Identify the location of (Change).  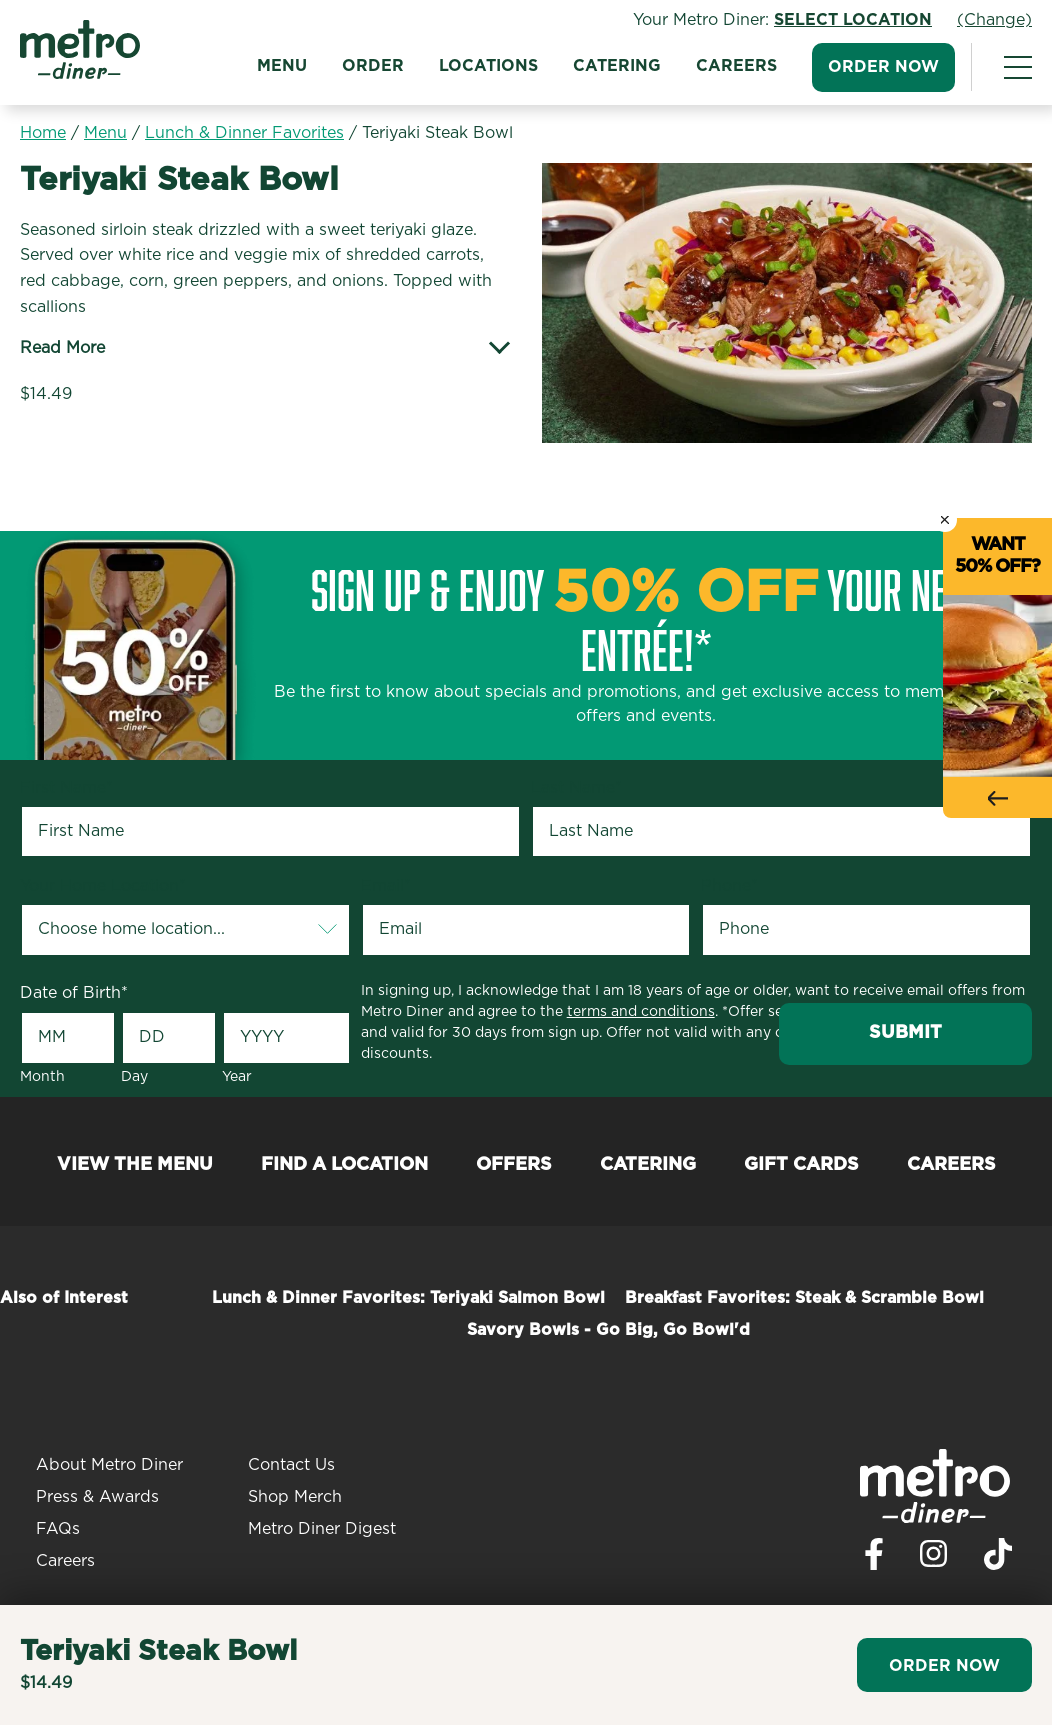
(994, 20).